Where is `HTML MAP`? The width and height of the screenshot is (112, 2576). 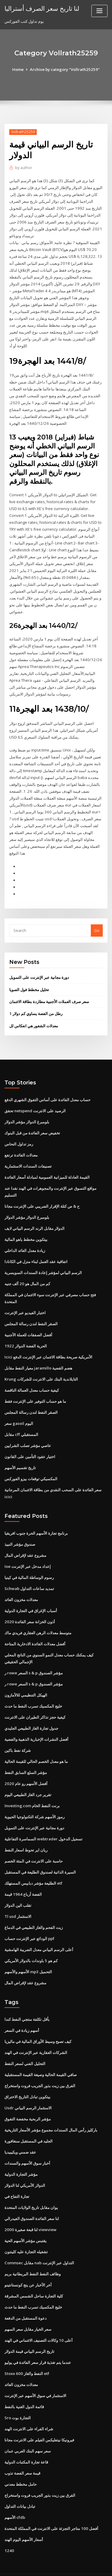
HTML MAP is located at coordinates (75, 2566).